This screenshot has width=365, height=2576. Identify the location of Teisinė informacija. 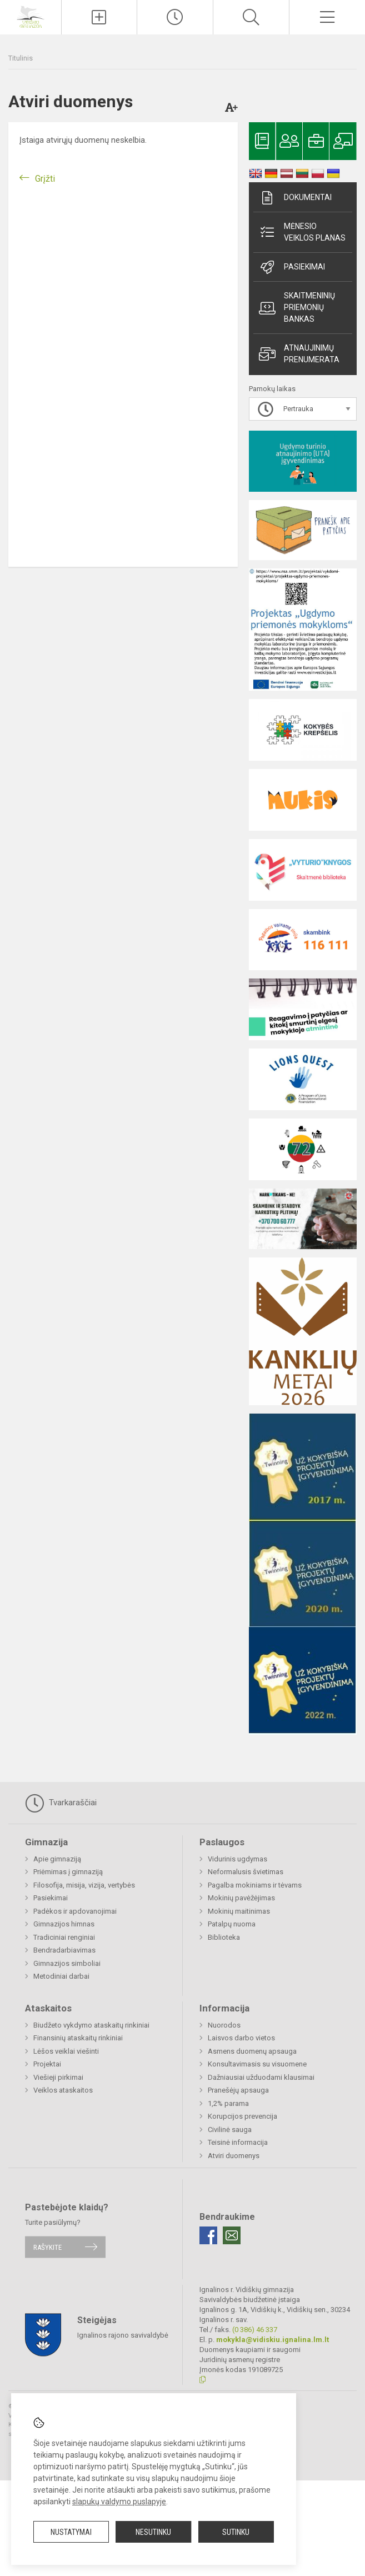
(238, 2142).